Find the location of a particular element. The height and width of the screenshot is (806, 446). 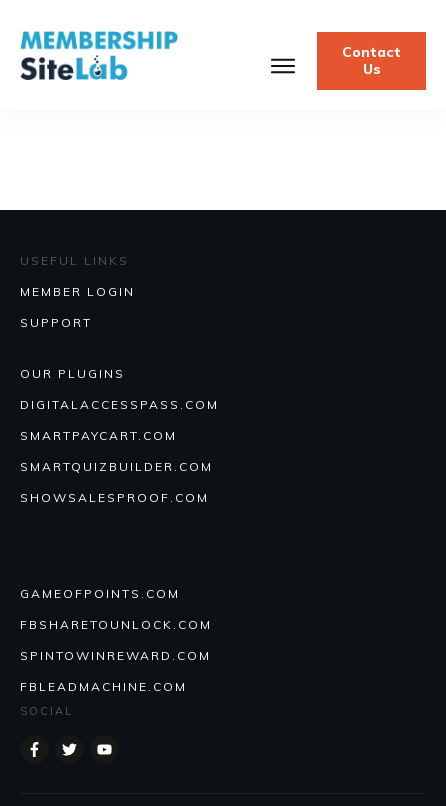

FBSHARETOUNLOCK.COM is located at coordinates (116, 624).